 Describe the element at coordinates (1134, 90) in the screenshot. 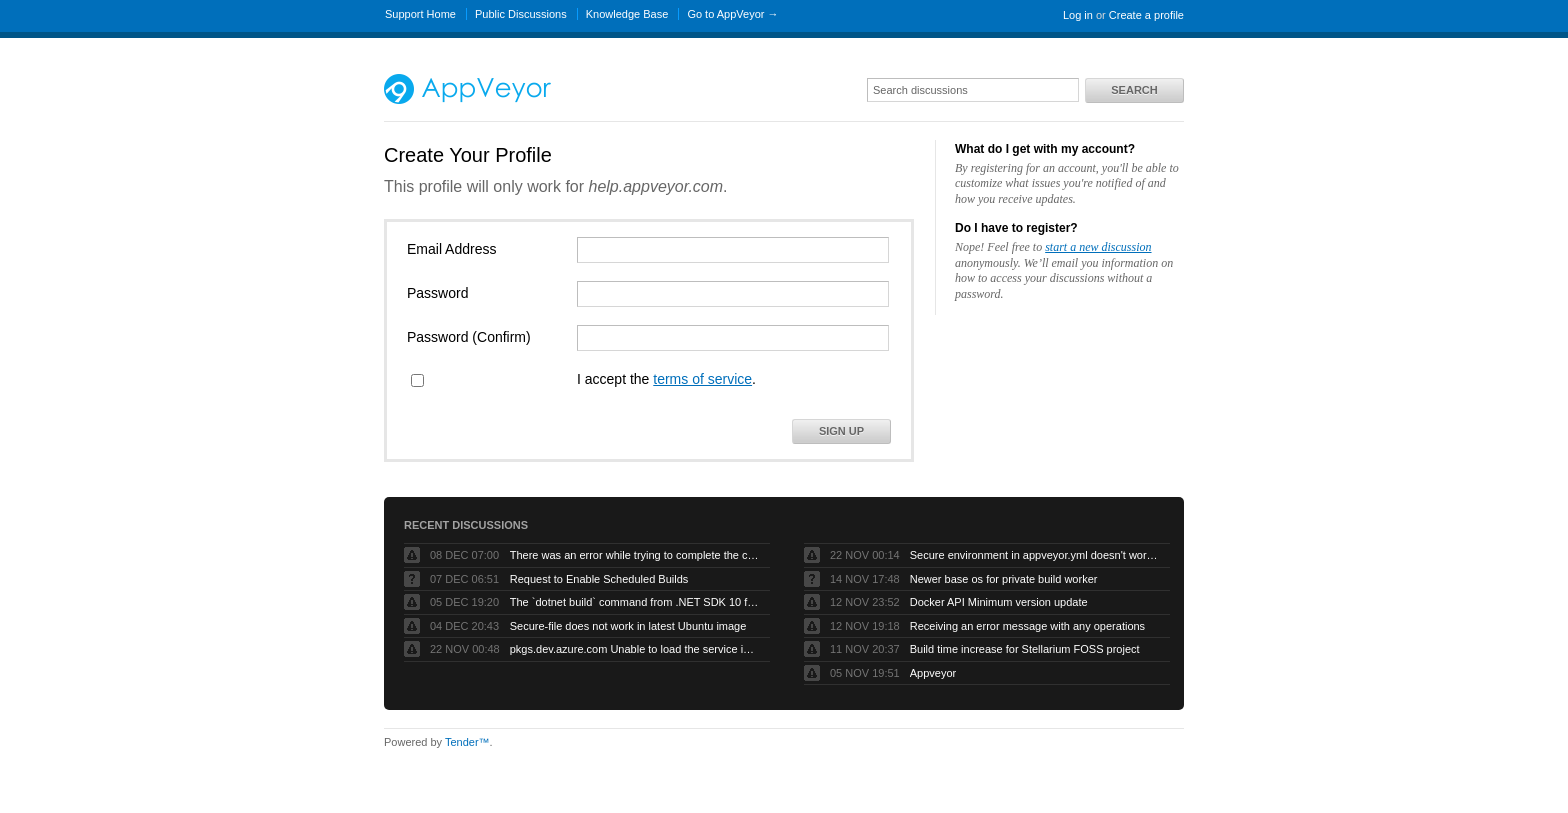

I see `Search` at that location.